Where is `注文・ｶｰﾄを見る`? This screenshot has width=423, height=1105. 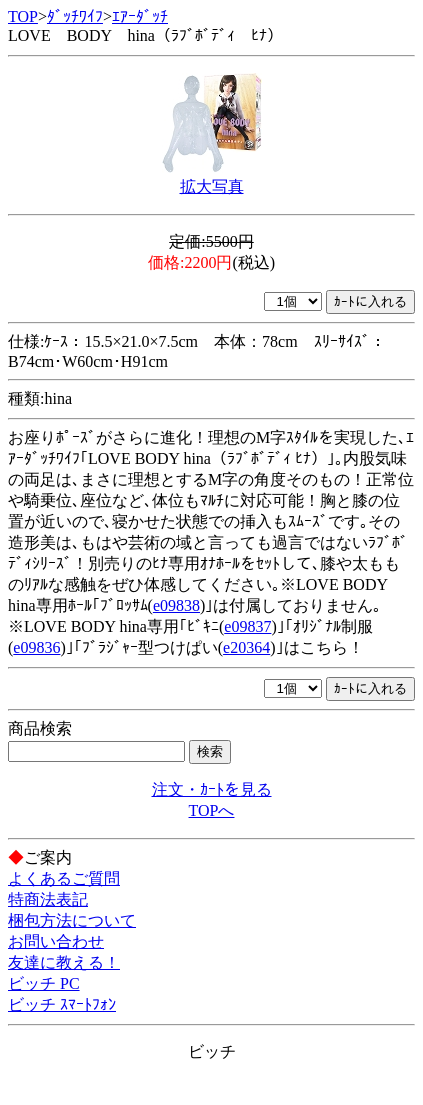
注文・ｶｰﾄを見る is located at coordinates (212, 789).